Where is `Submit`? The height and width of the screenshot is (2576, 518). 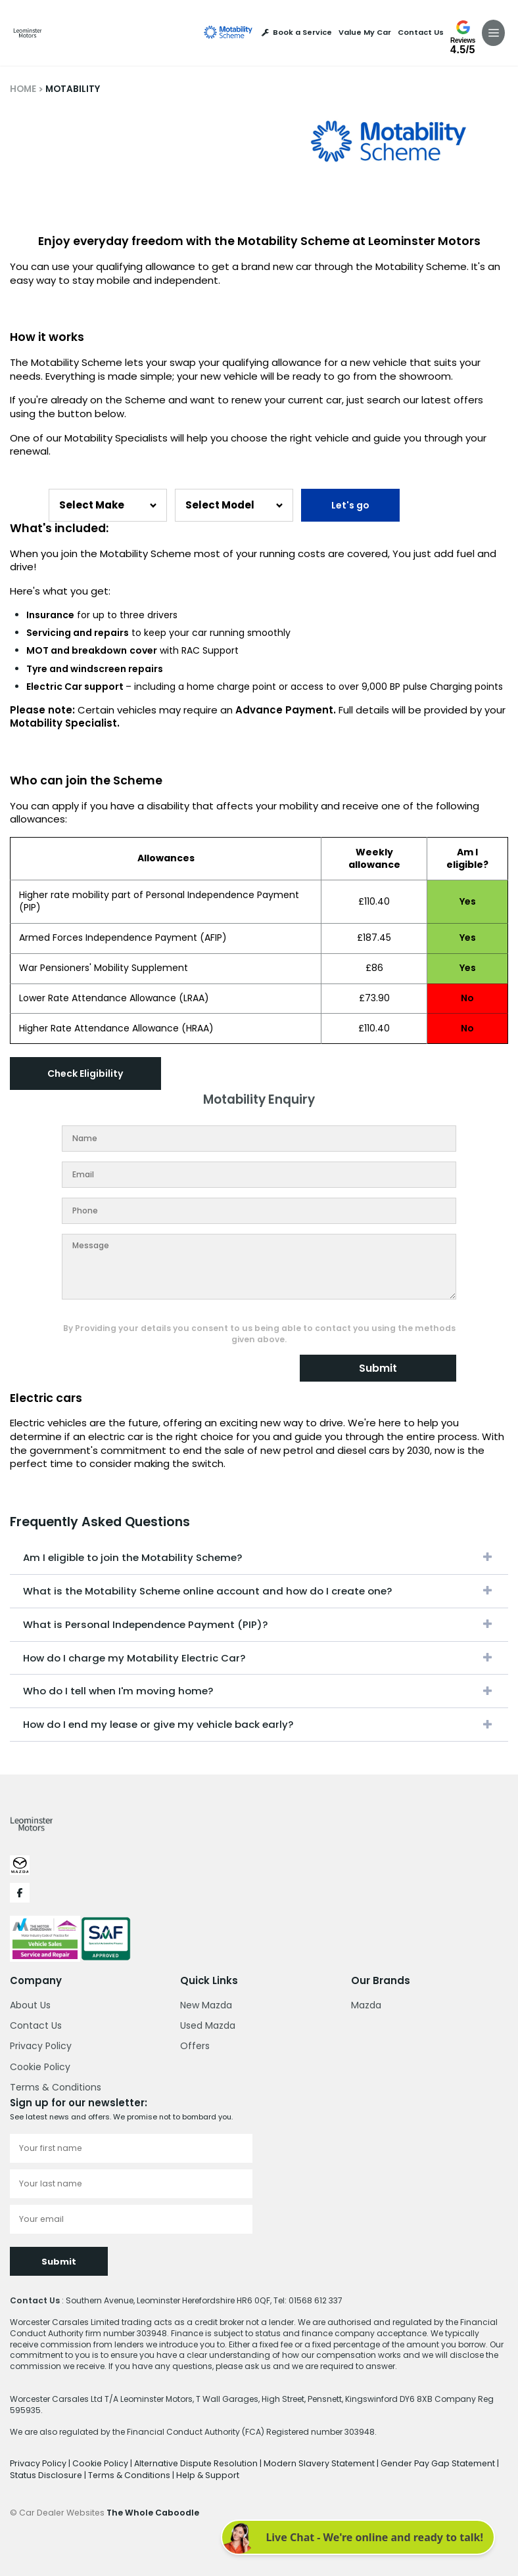
Submit is located at coordinates (378, 1368).